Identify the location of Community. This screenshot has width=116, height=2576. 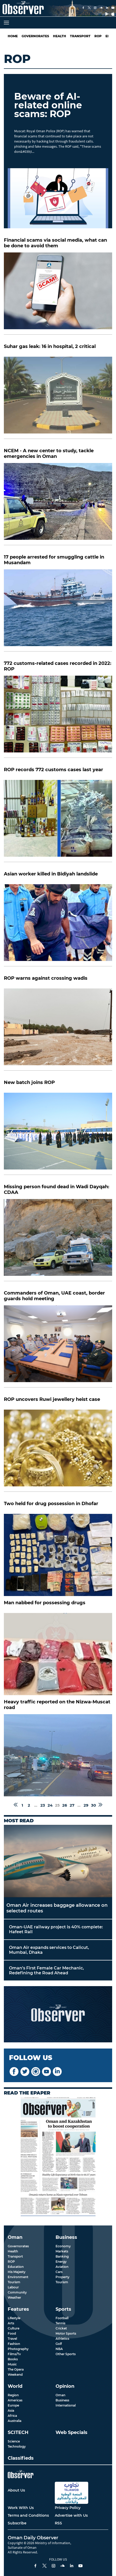
(17, 2292).